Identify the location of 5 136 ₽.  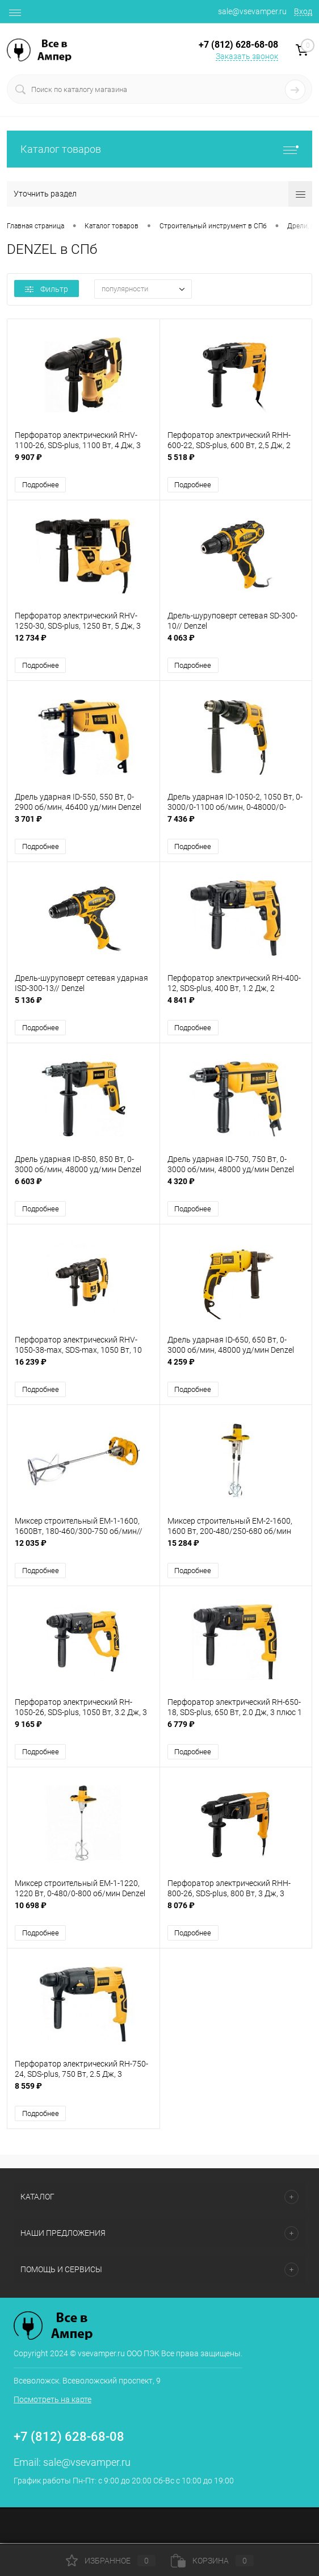
(83, 1006).